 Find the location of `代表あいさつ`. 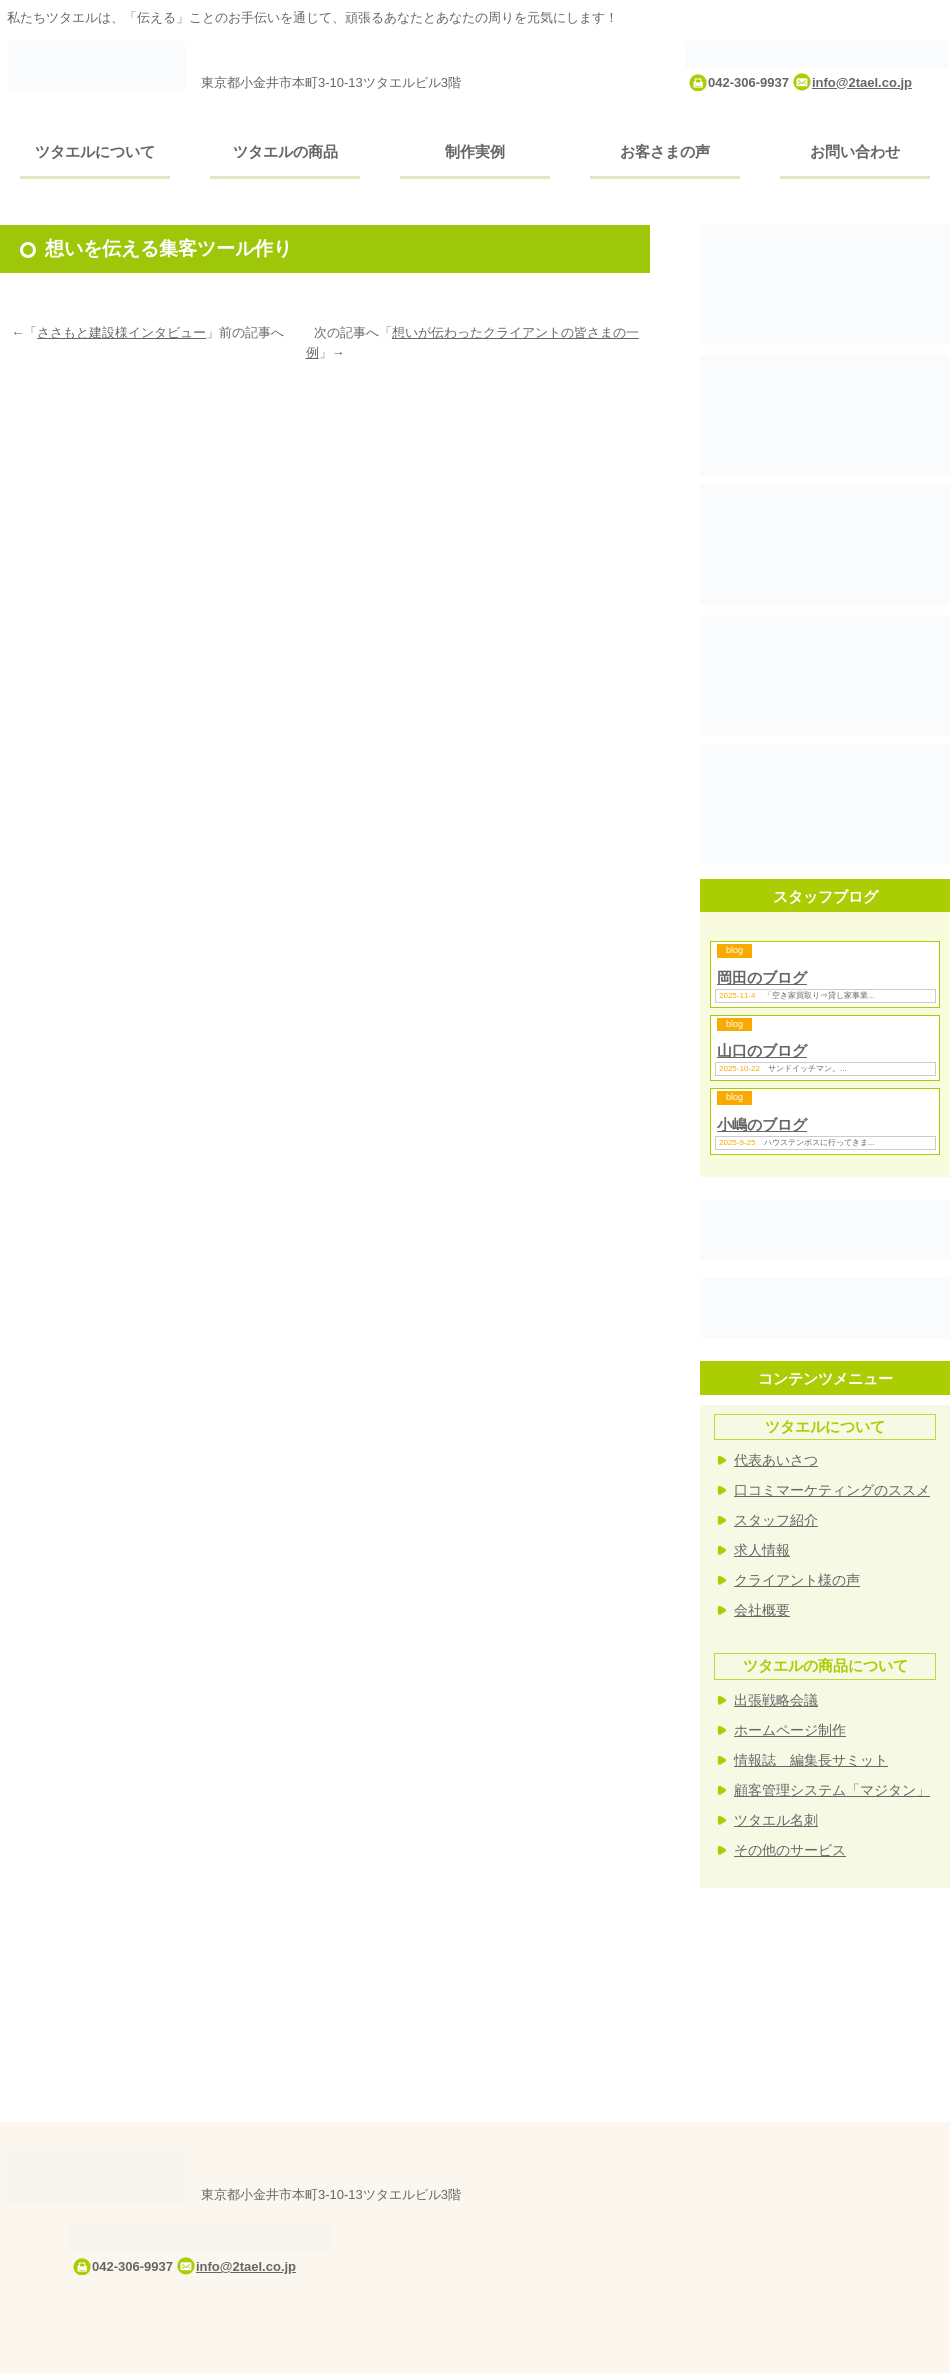

代表あいさつ is located at coordinates (776, 1460).